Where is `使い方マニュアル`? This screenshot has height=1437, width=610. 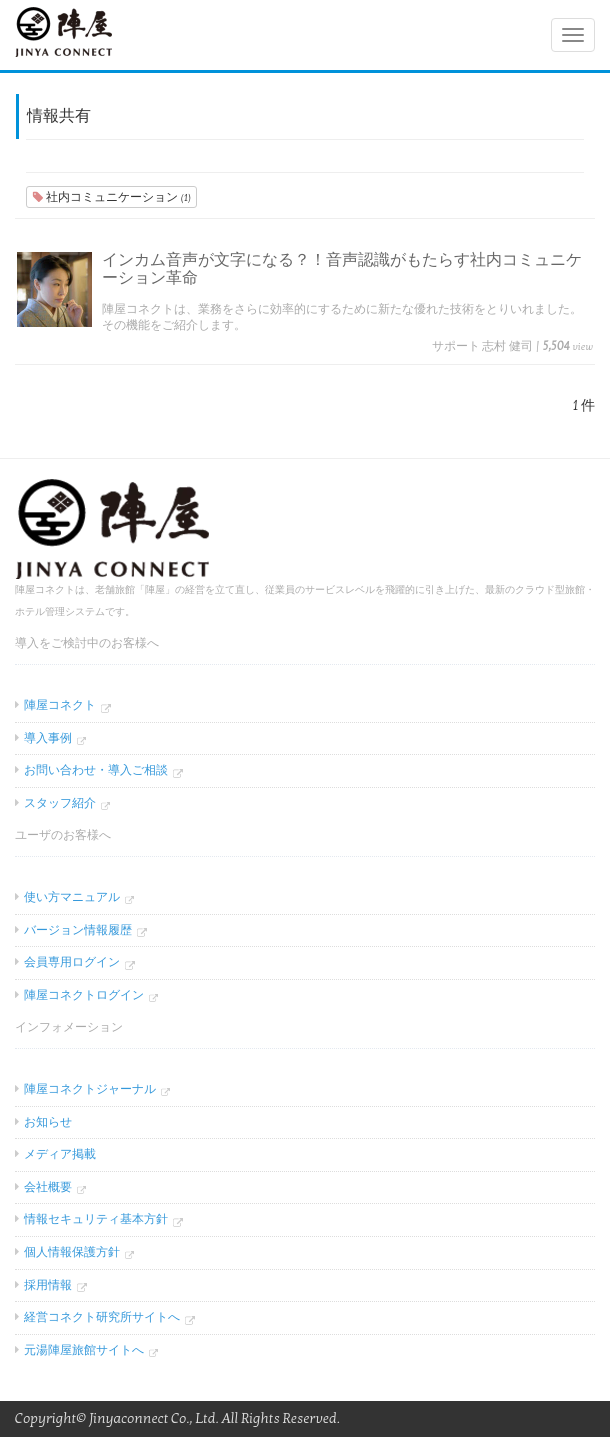 使い方マニュアル is located at coordinates (72, 897).